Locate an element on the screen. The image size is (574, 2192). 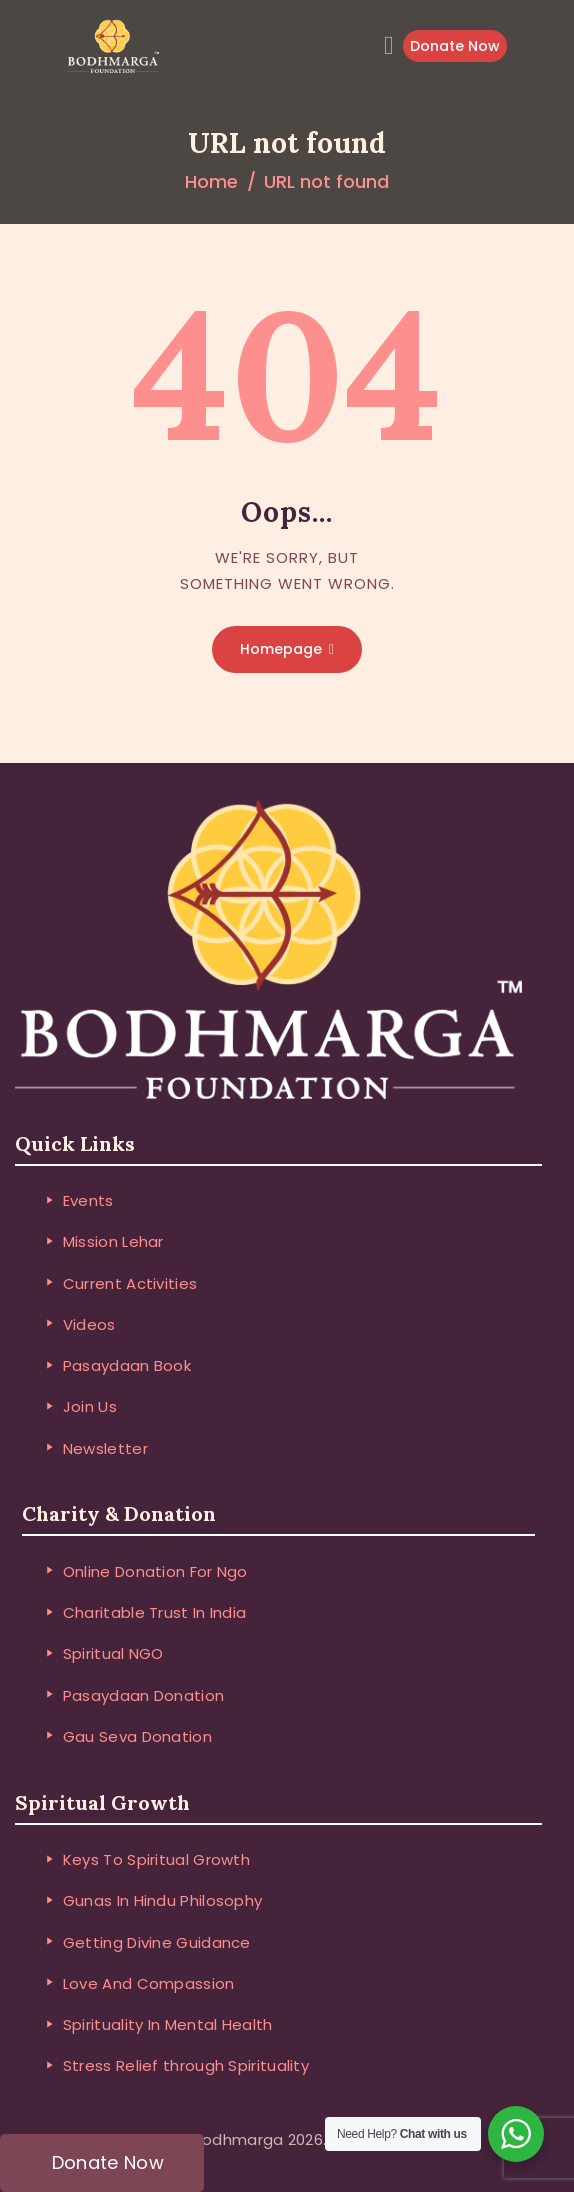
Homepage is located at coordinates (281, 649).